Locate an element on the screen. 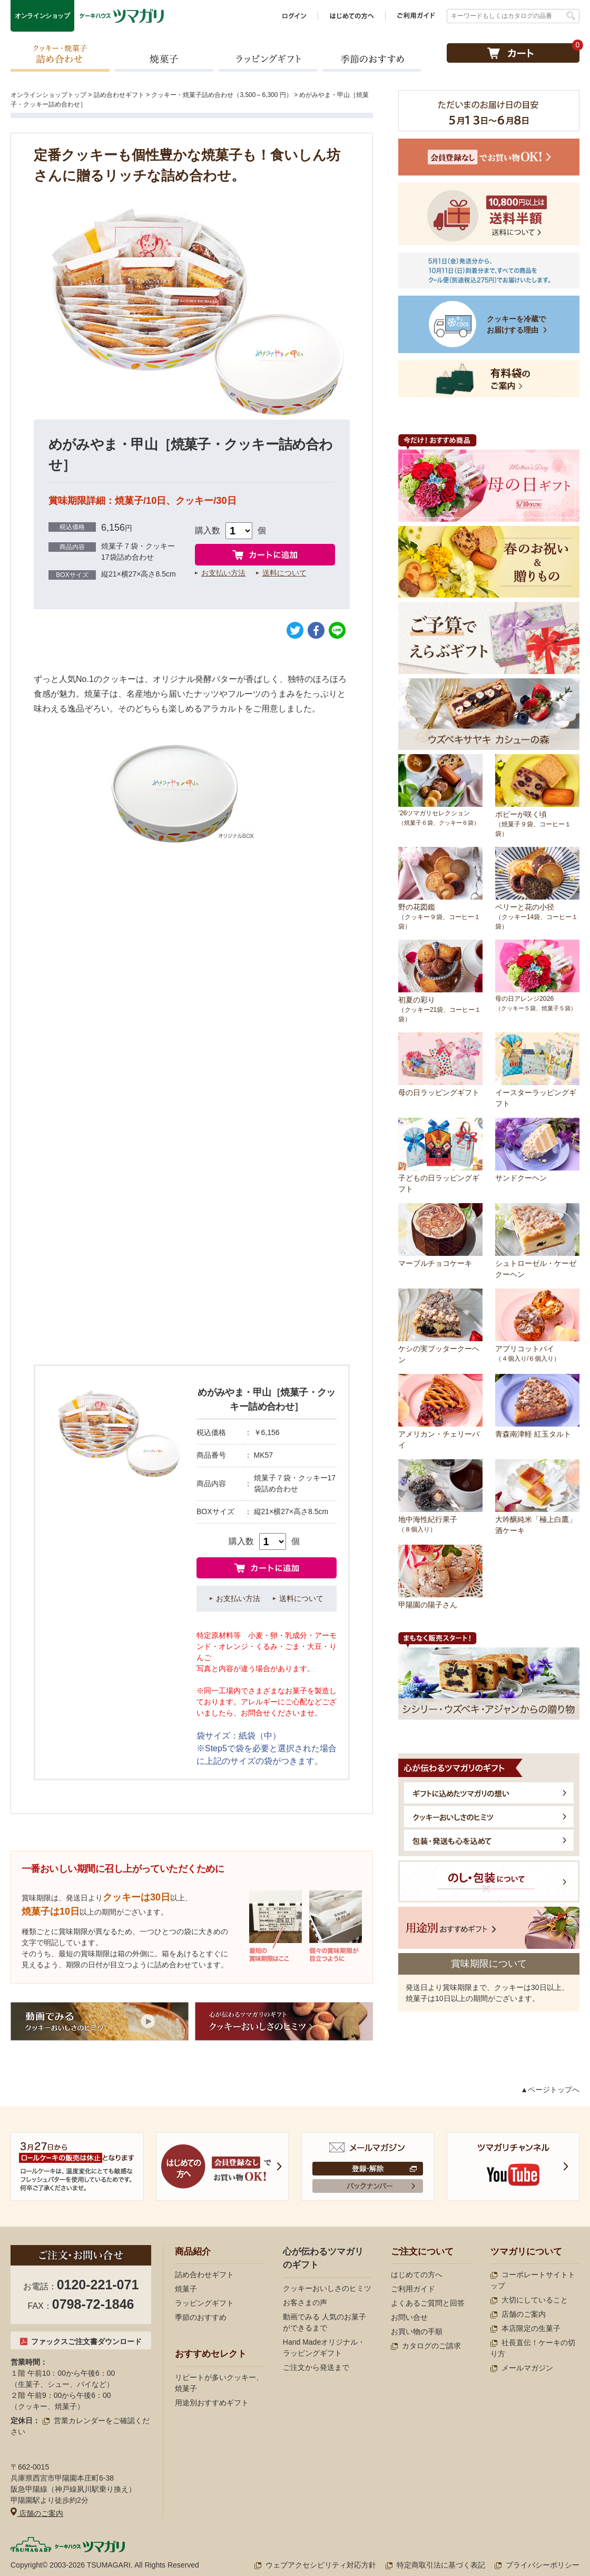 This screenshot has height=2576, width=590. 本店限定の生菓子 is located at coordinates (525, 2328).